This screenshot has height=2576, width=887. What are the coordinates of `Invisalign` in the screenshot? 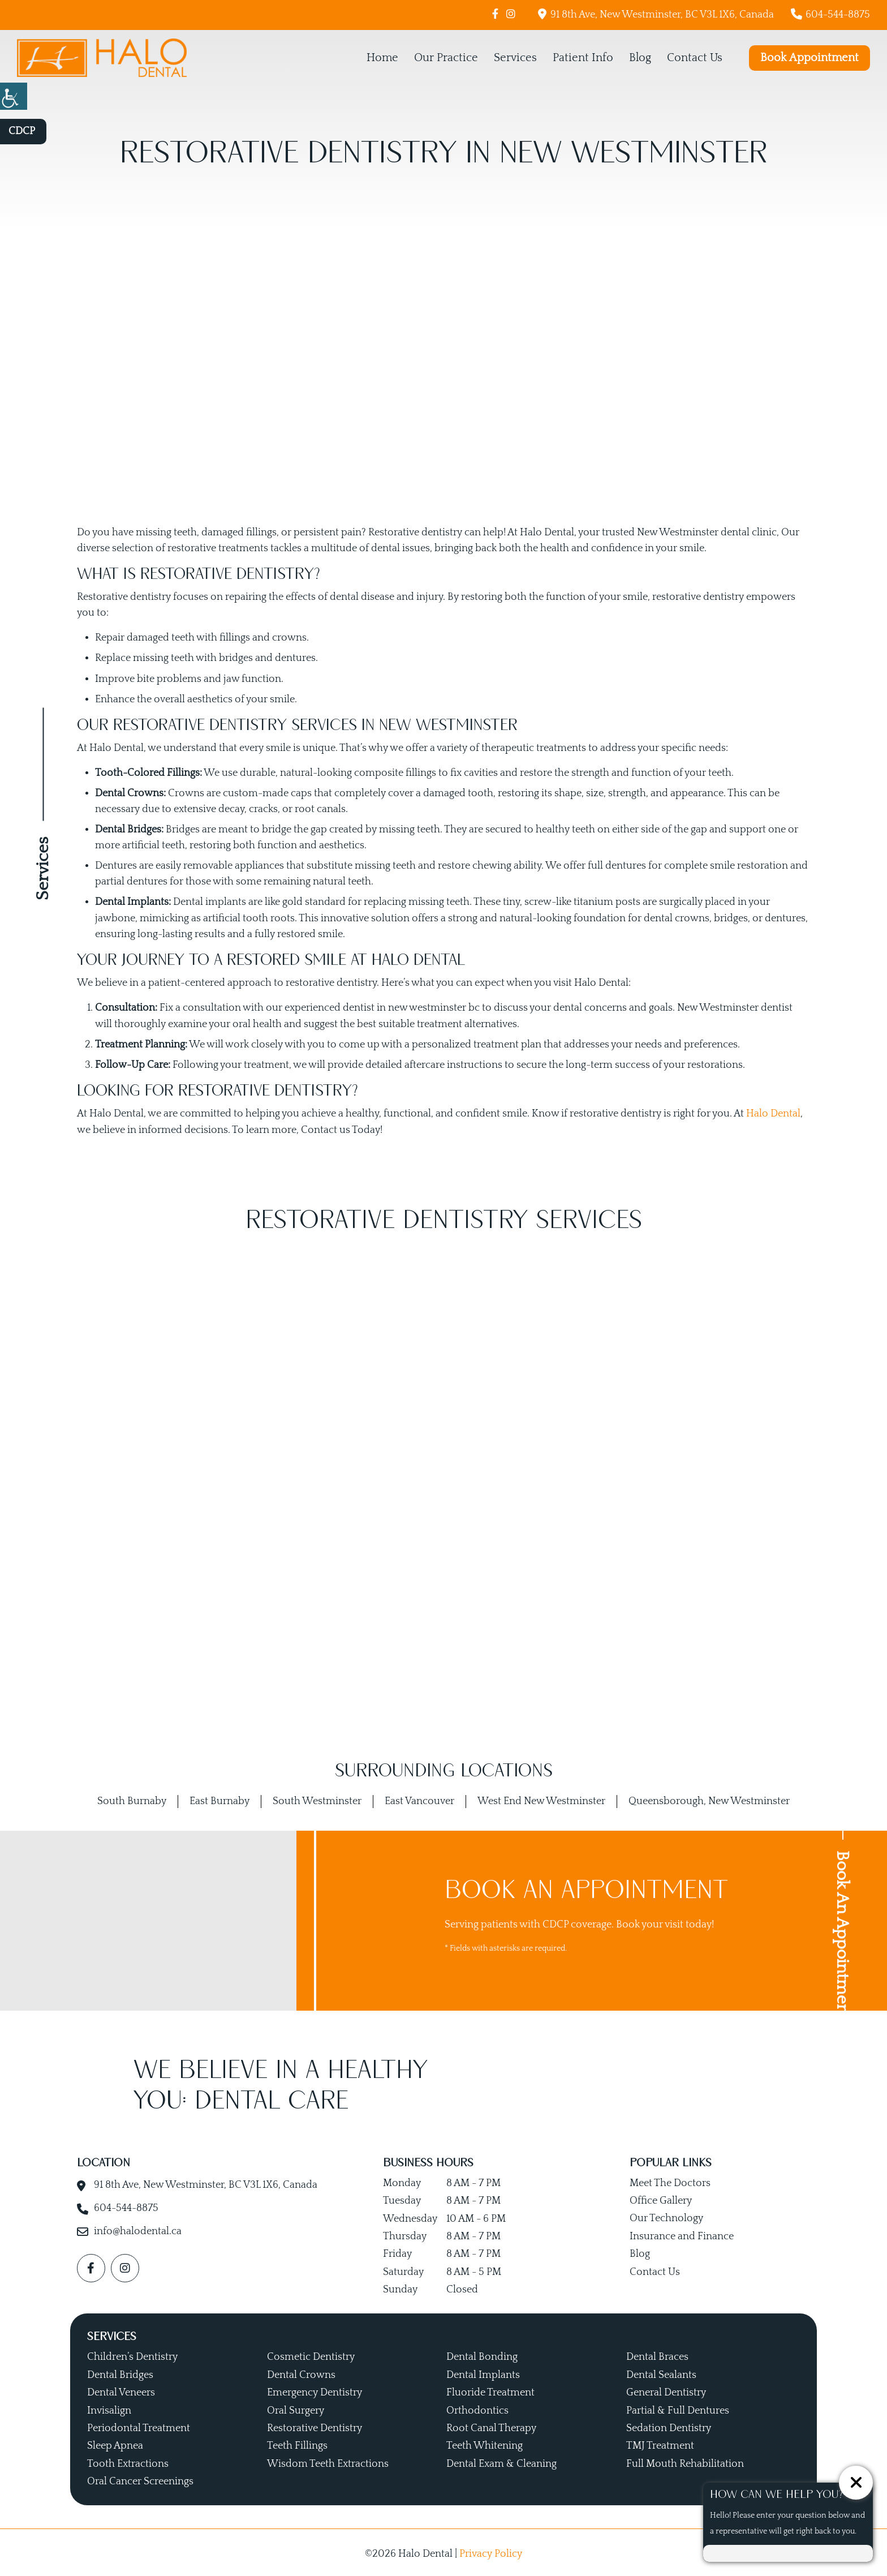 It's located at (109, 2408).